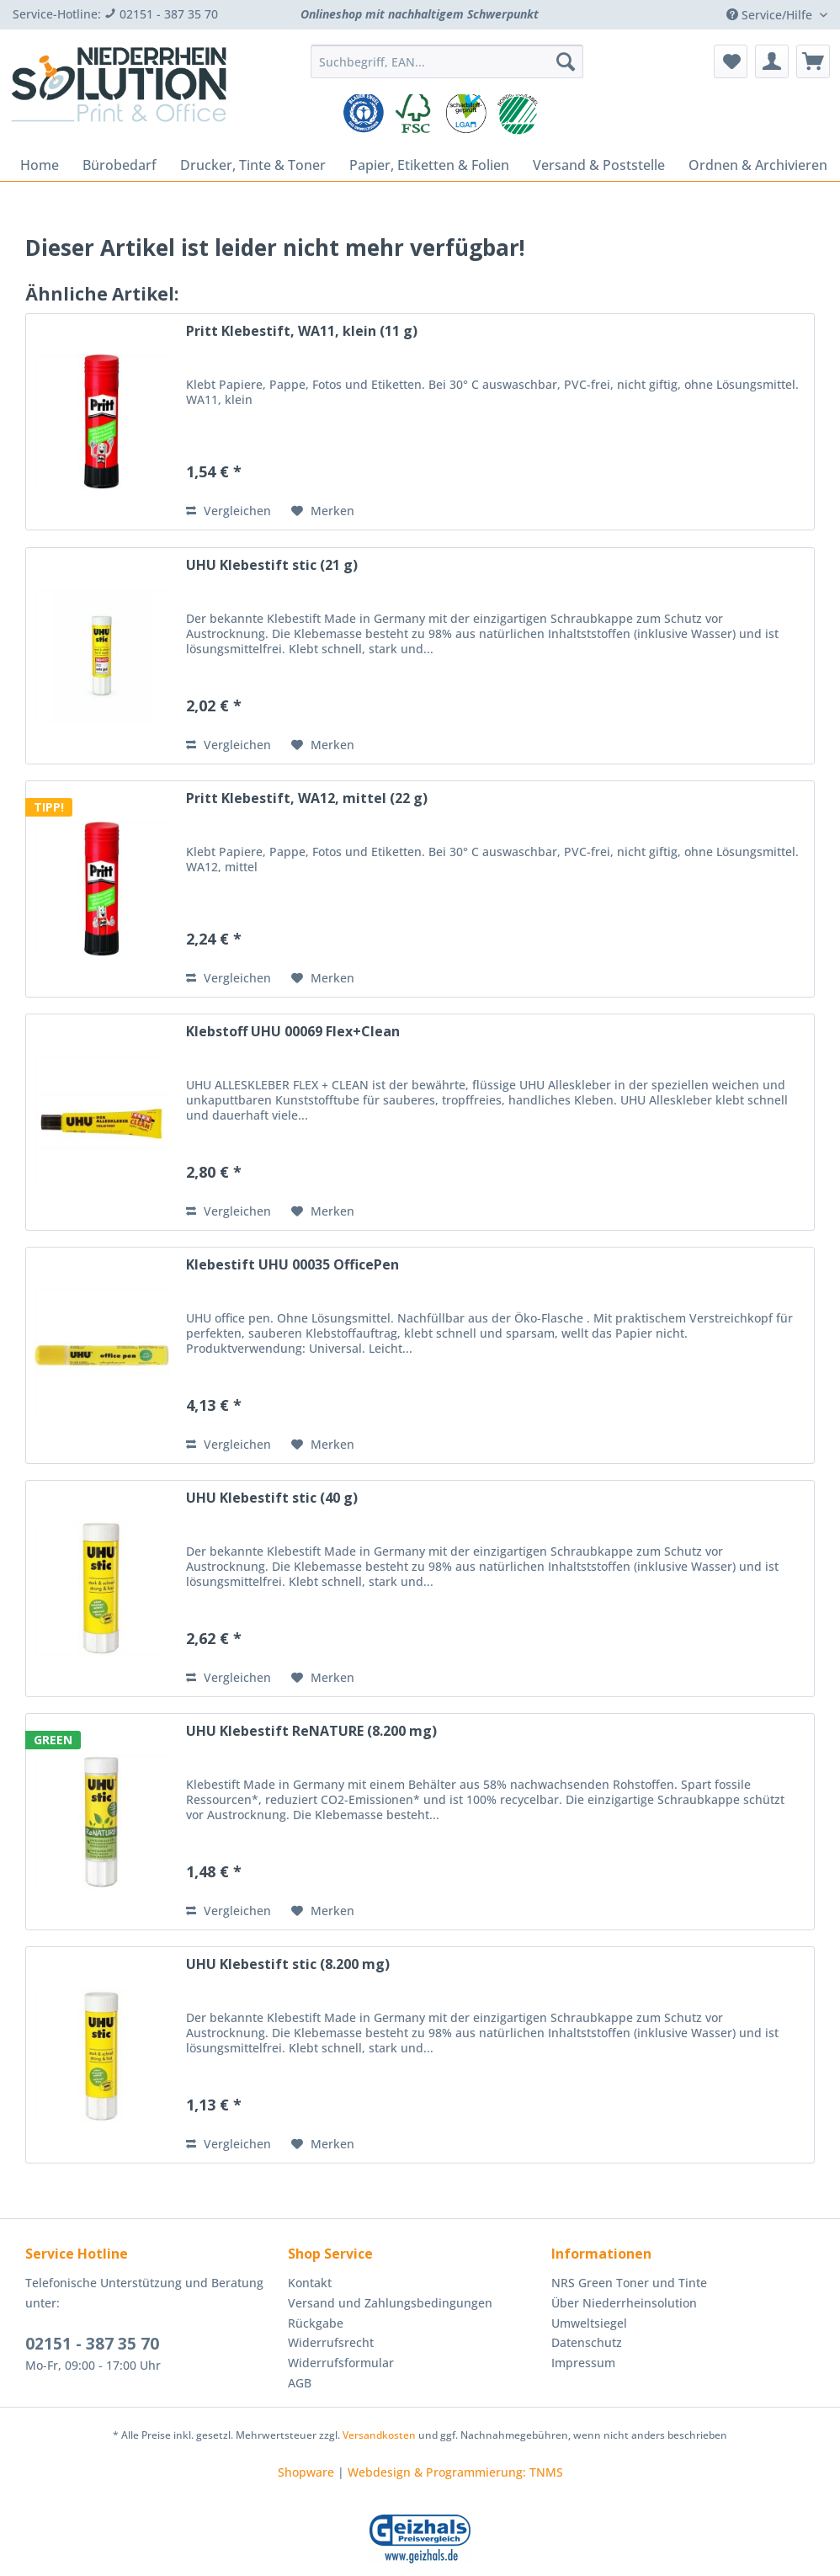 This screenshot has height=2576, width=840. What do you see at coordinates (322, 511) in the screenshot?
I see `[Auf den Merkzettel]` at bounding box center [322, 511].